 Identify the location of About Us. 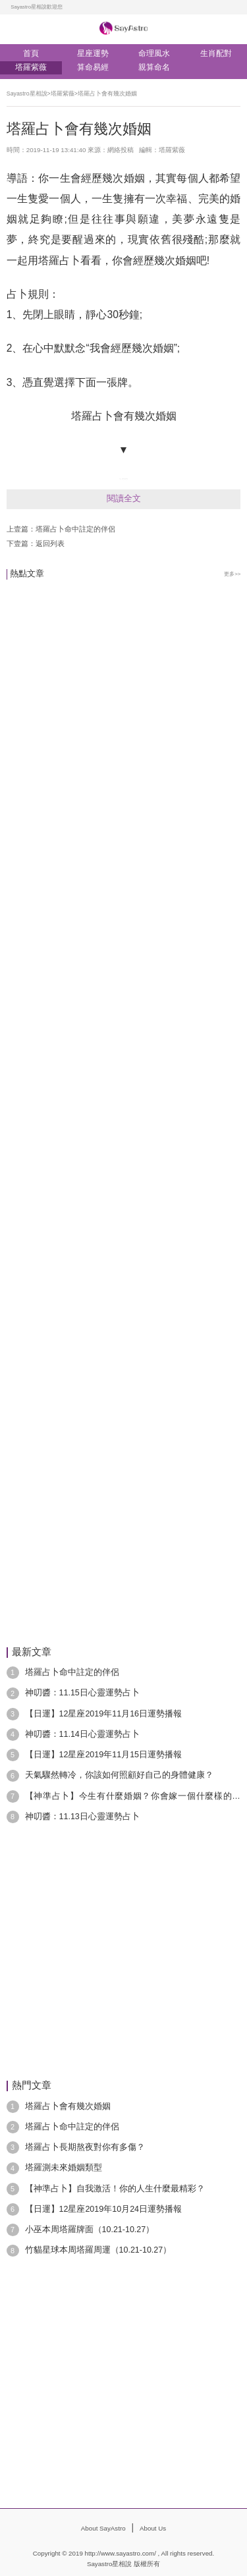
(153, 2528).